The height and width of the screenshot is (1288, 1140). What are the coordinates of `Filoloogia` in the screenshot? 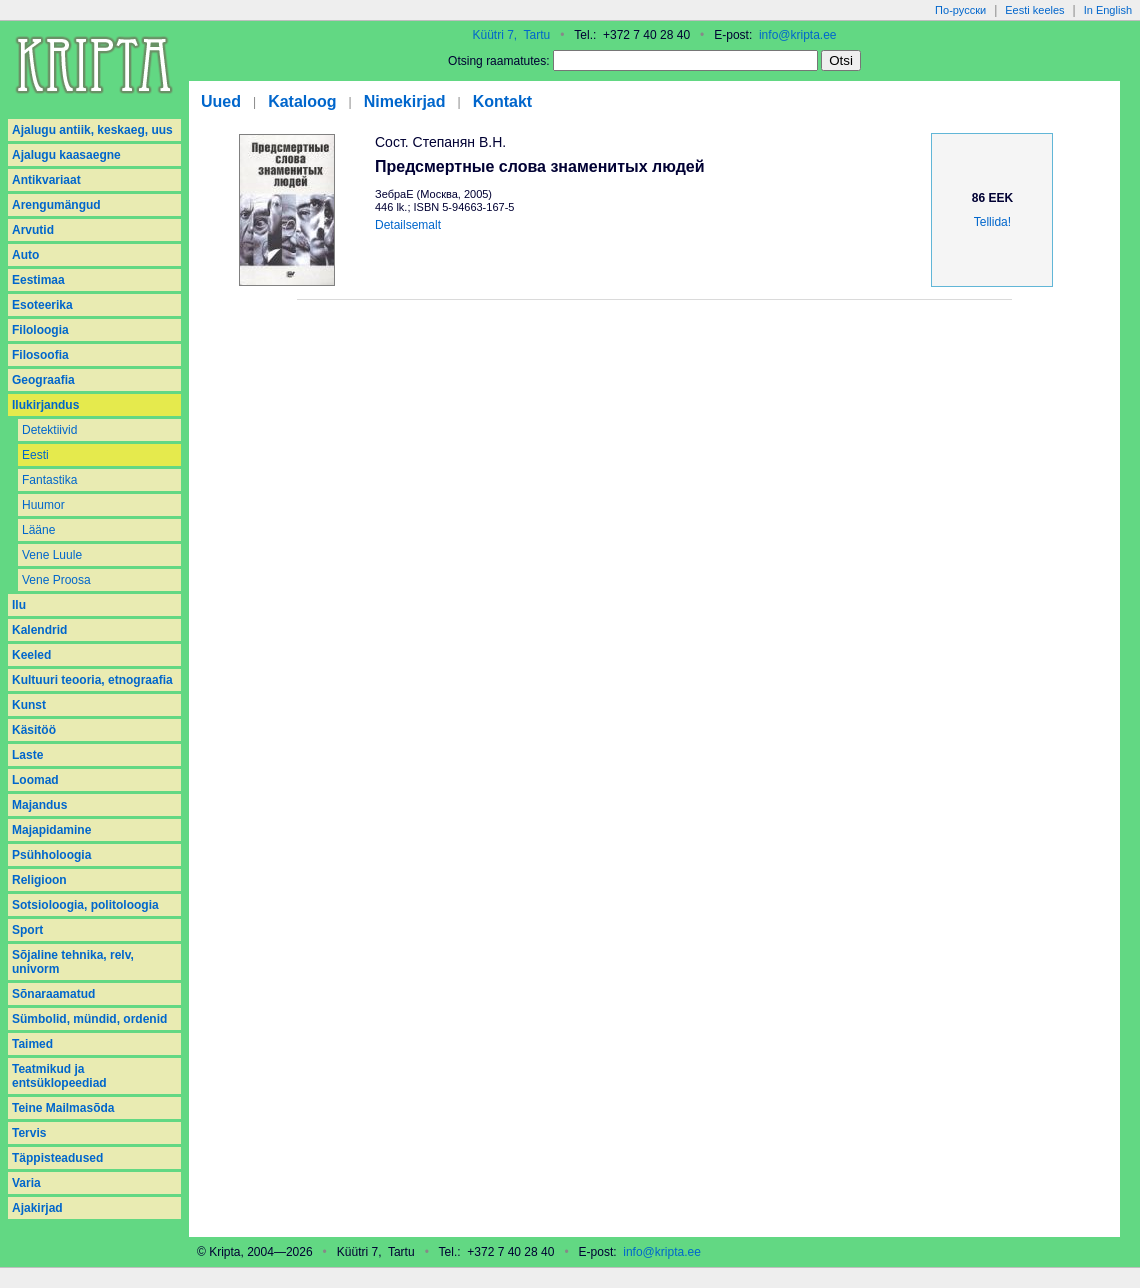 It's located at (40, 330).